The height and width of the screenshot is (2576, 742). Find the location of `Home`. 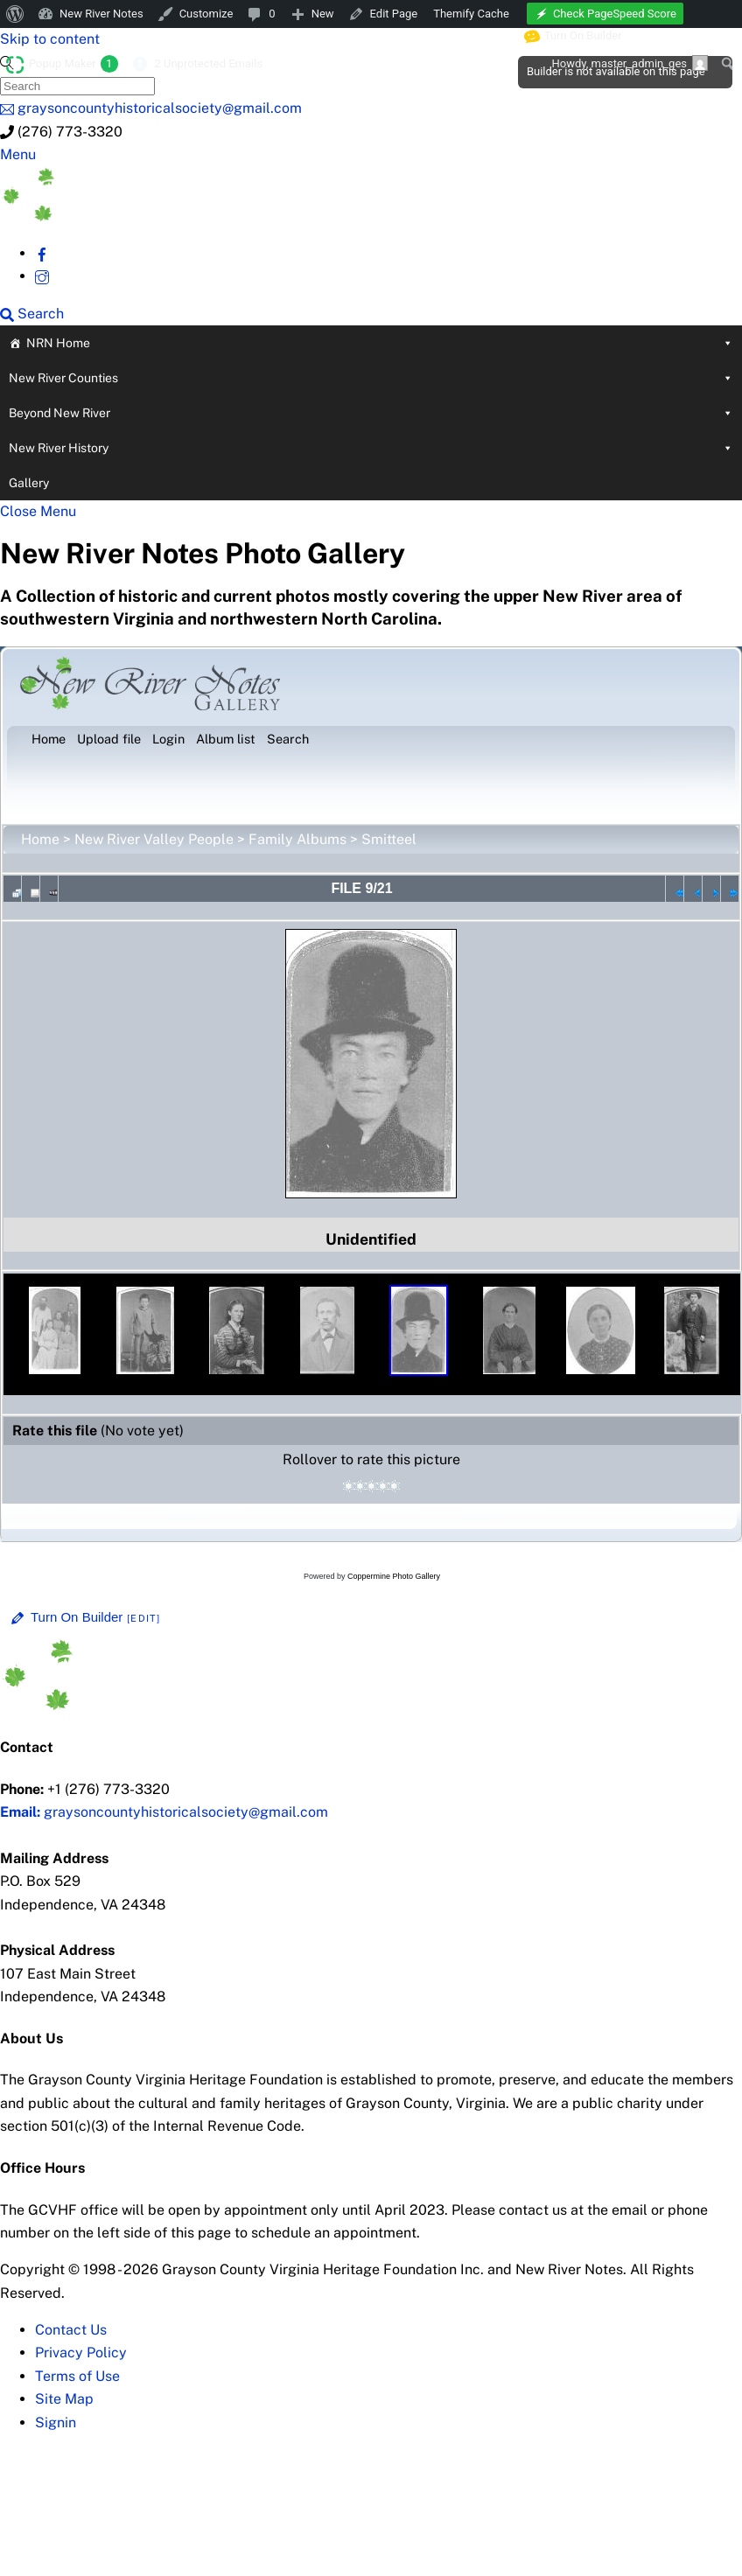

Home is located at coordinates (40, 839).